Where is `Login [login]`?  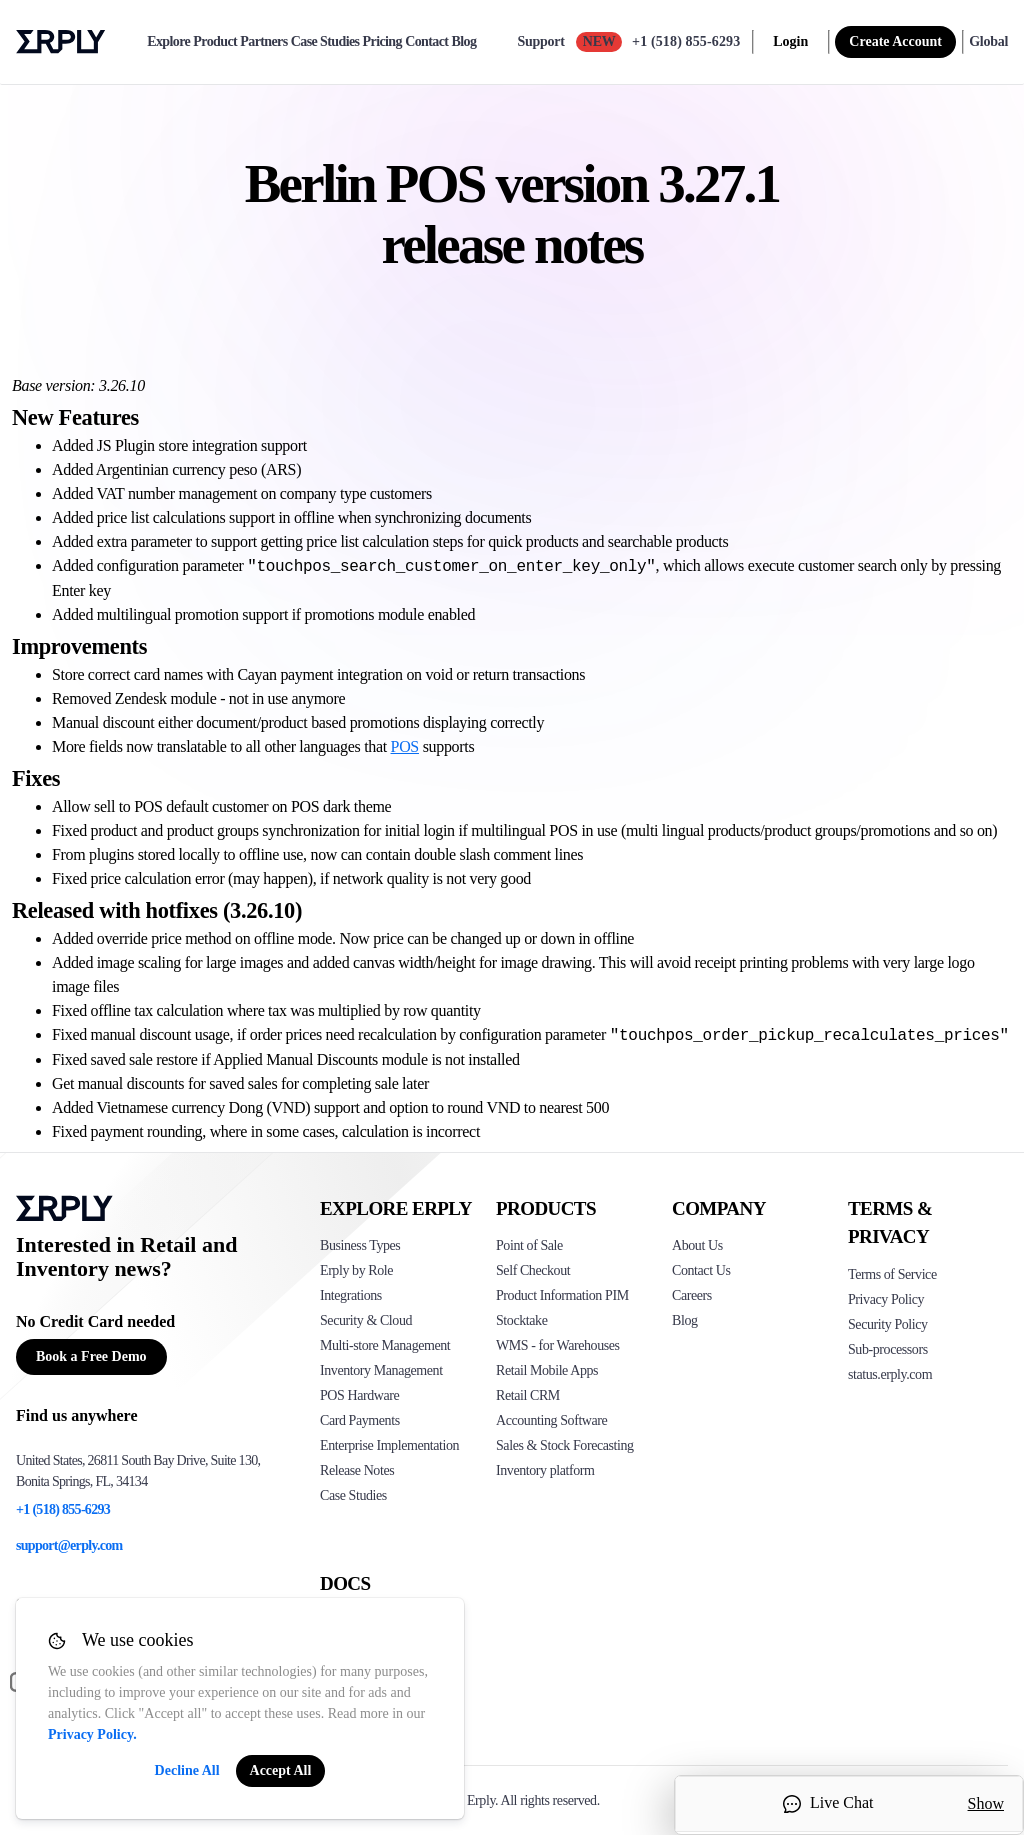 Login [login] is located at coordinates (790, 41).